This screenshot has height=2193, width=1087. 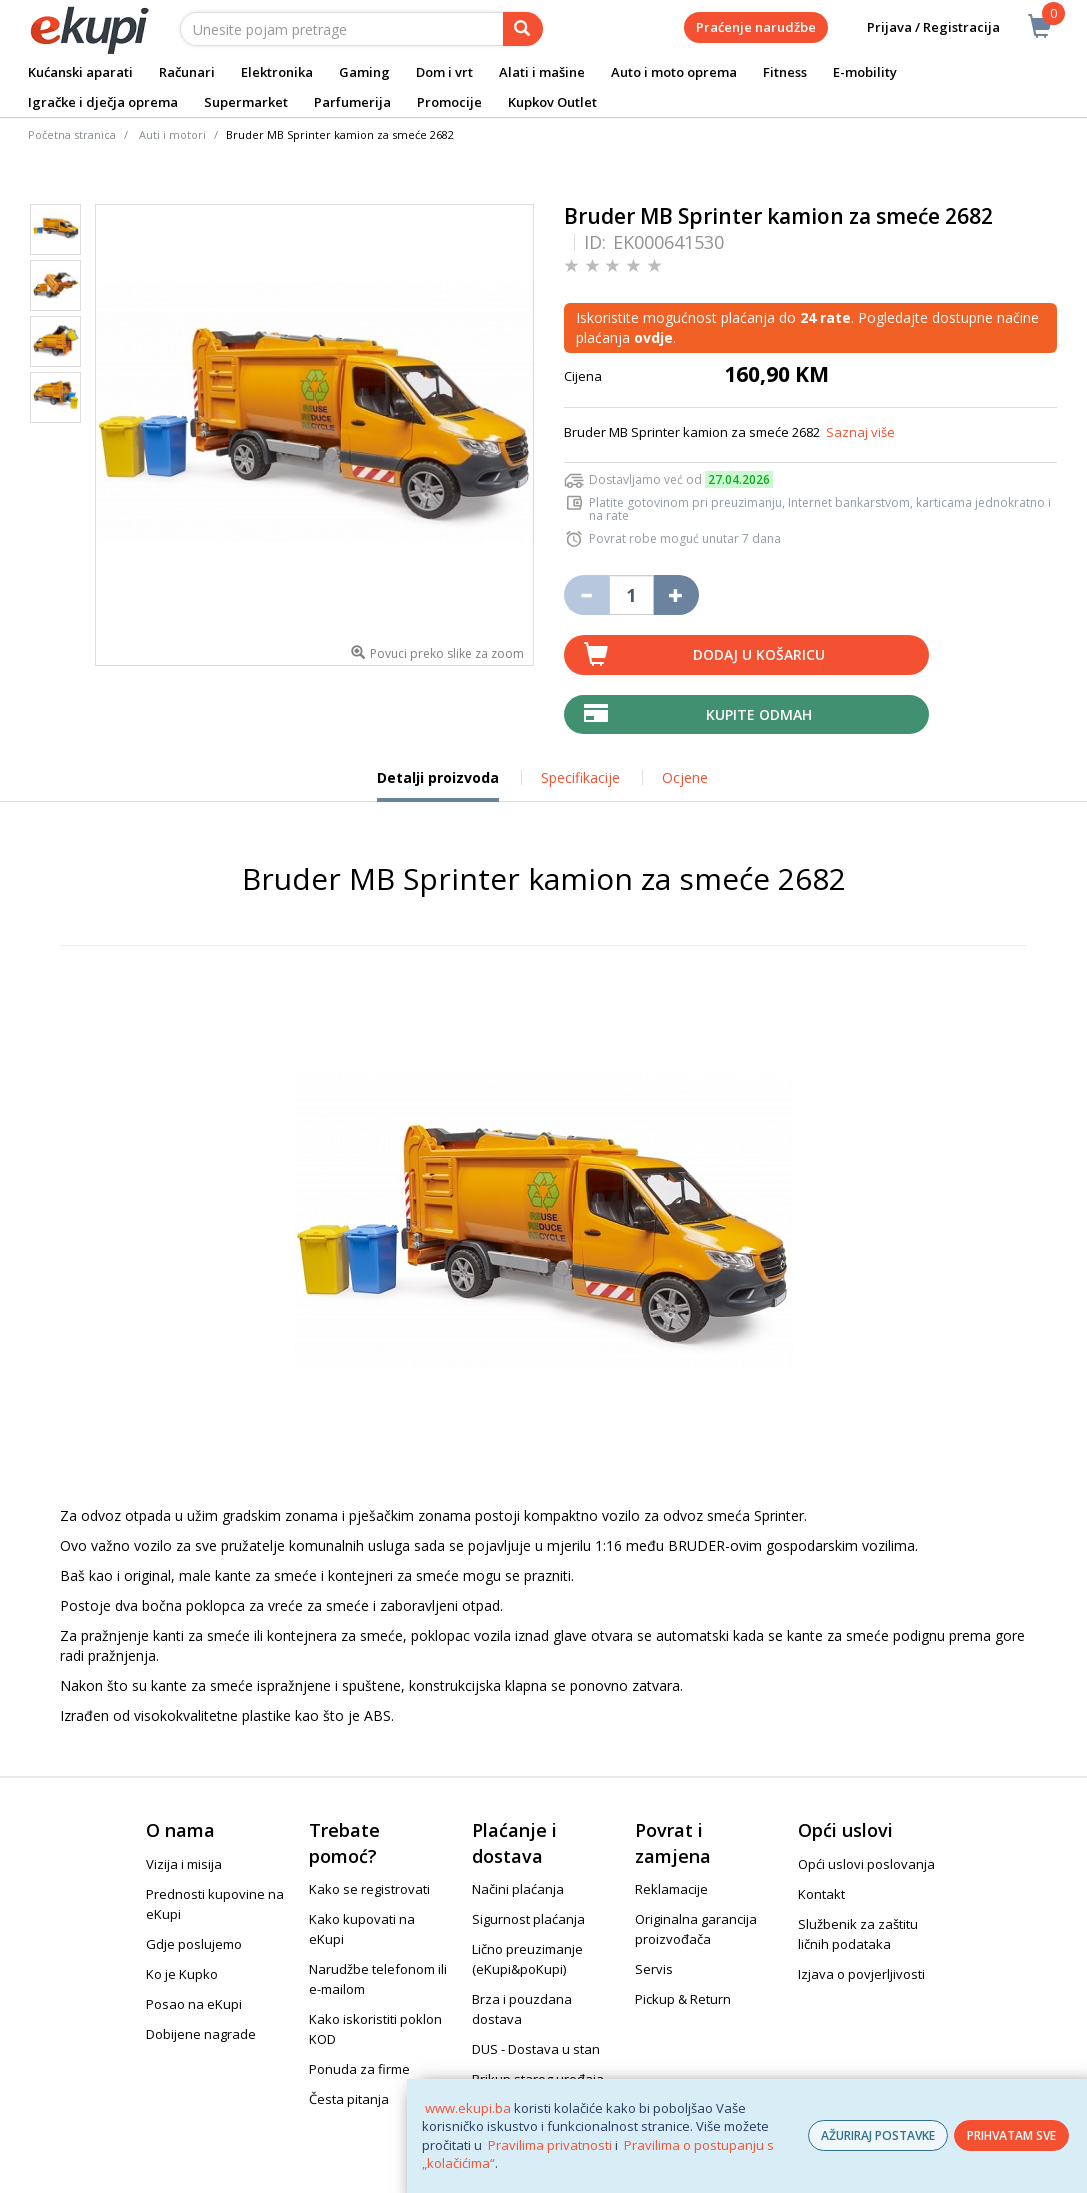 I want to click on Pickup & Return, so click(x=683, y=1999).